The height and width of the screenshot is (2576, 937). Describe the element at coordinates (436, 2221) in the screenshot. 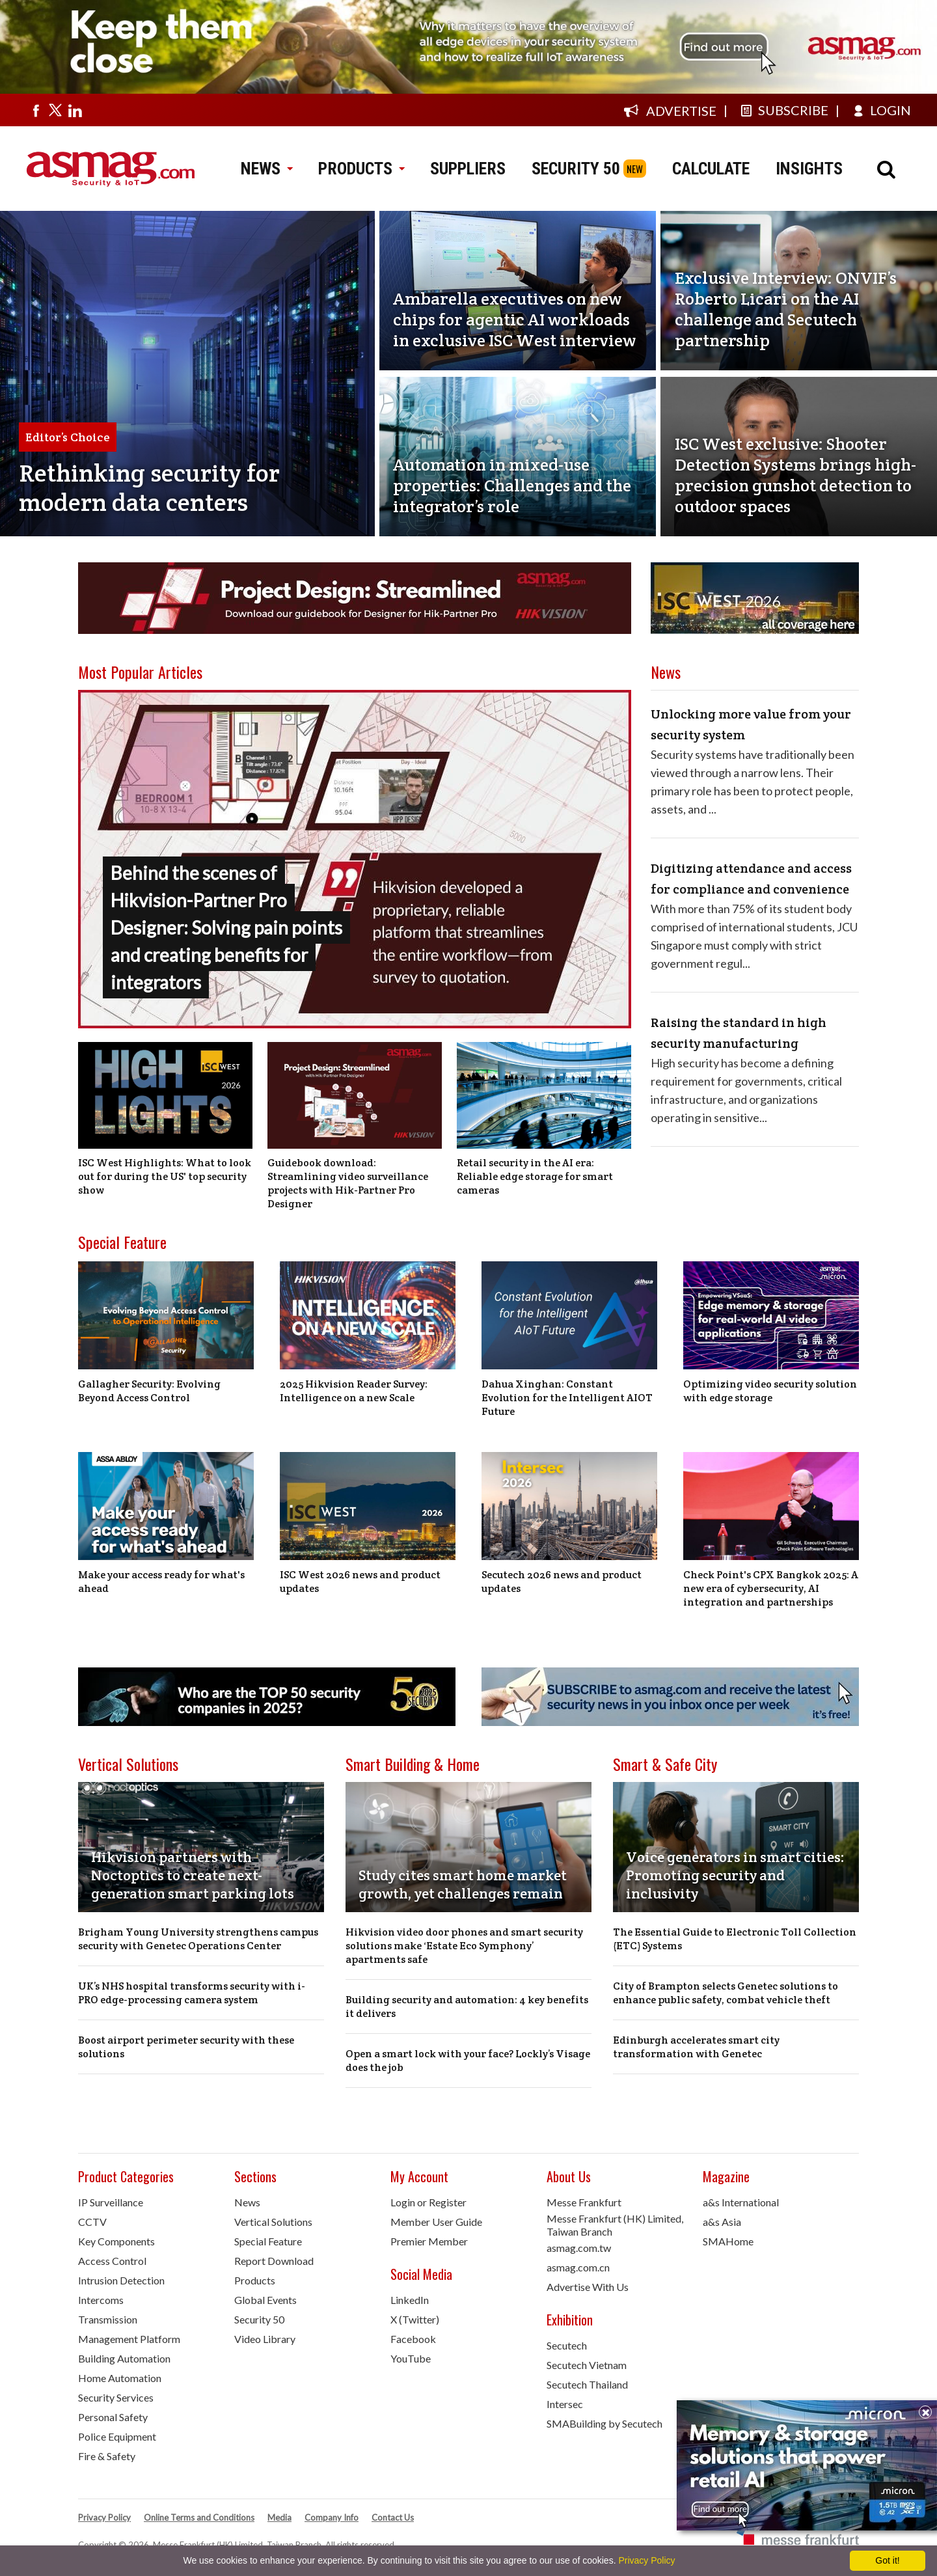

I see `Member User Guide` at that location.